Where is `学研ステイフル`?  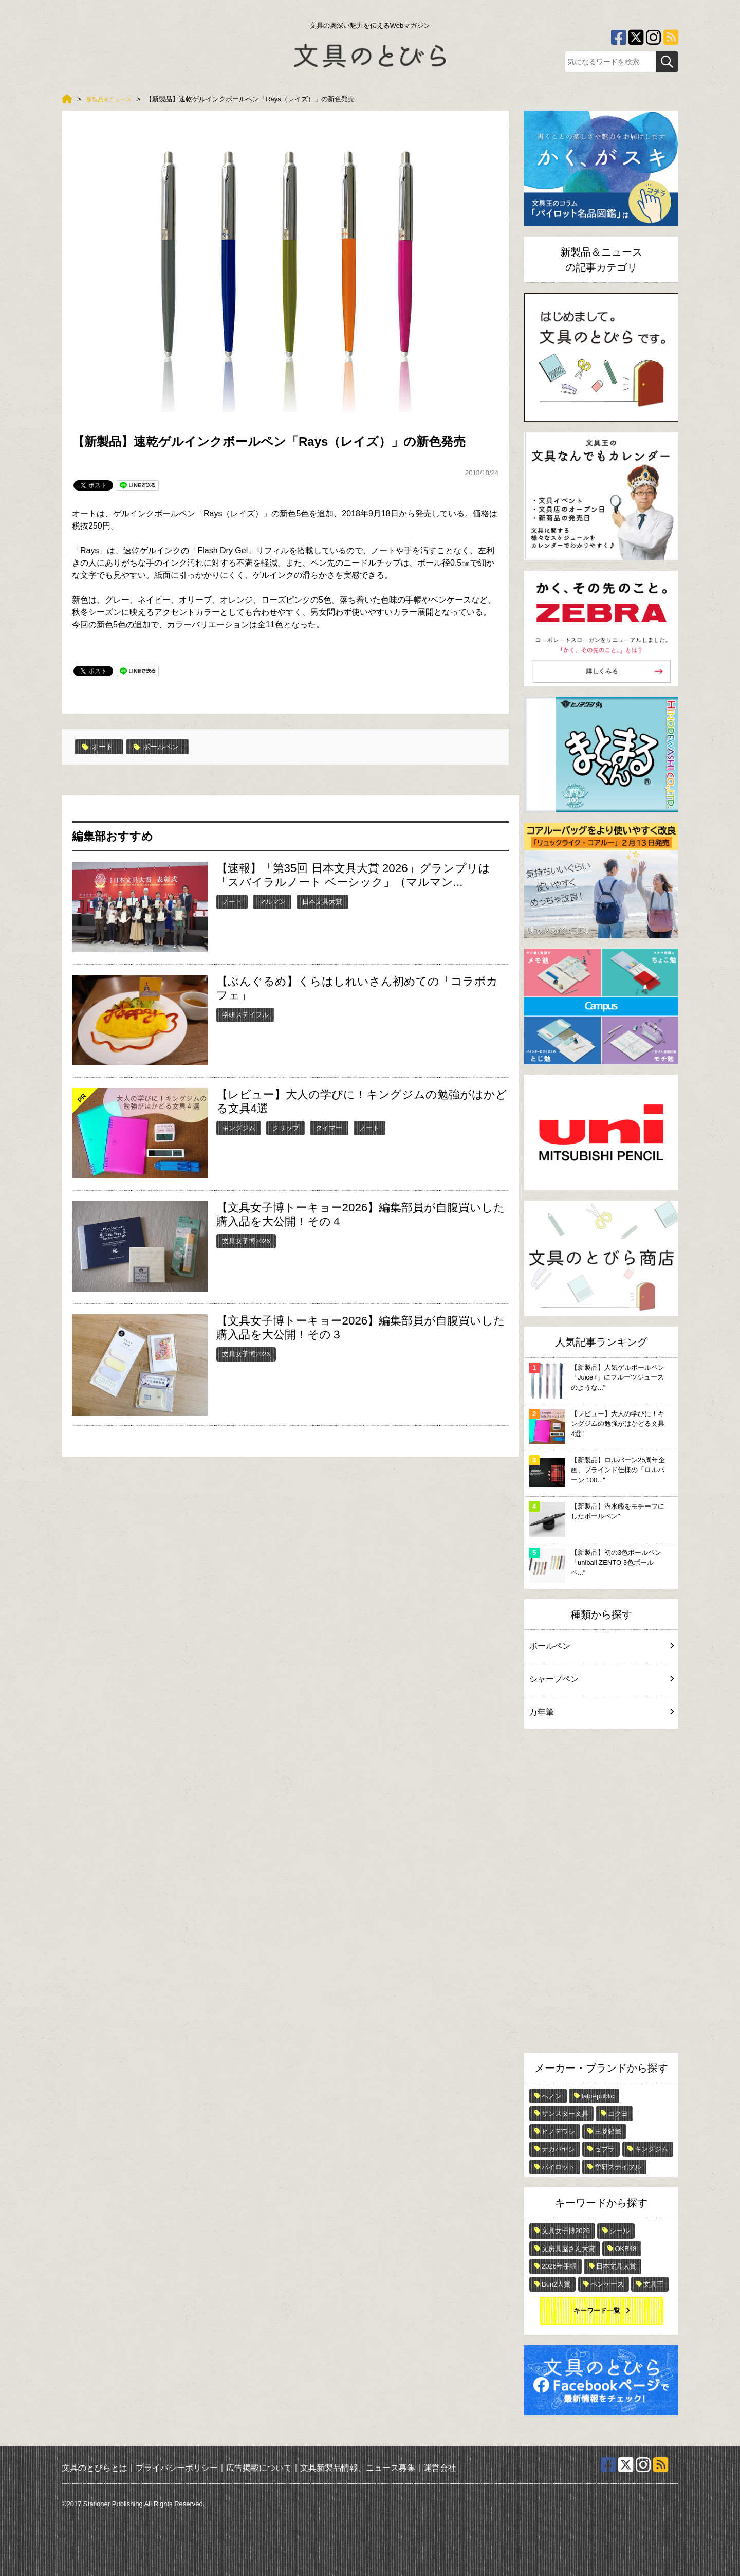
学研ステイフル is located at coordinates (245, 1014).